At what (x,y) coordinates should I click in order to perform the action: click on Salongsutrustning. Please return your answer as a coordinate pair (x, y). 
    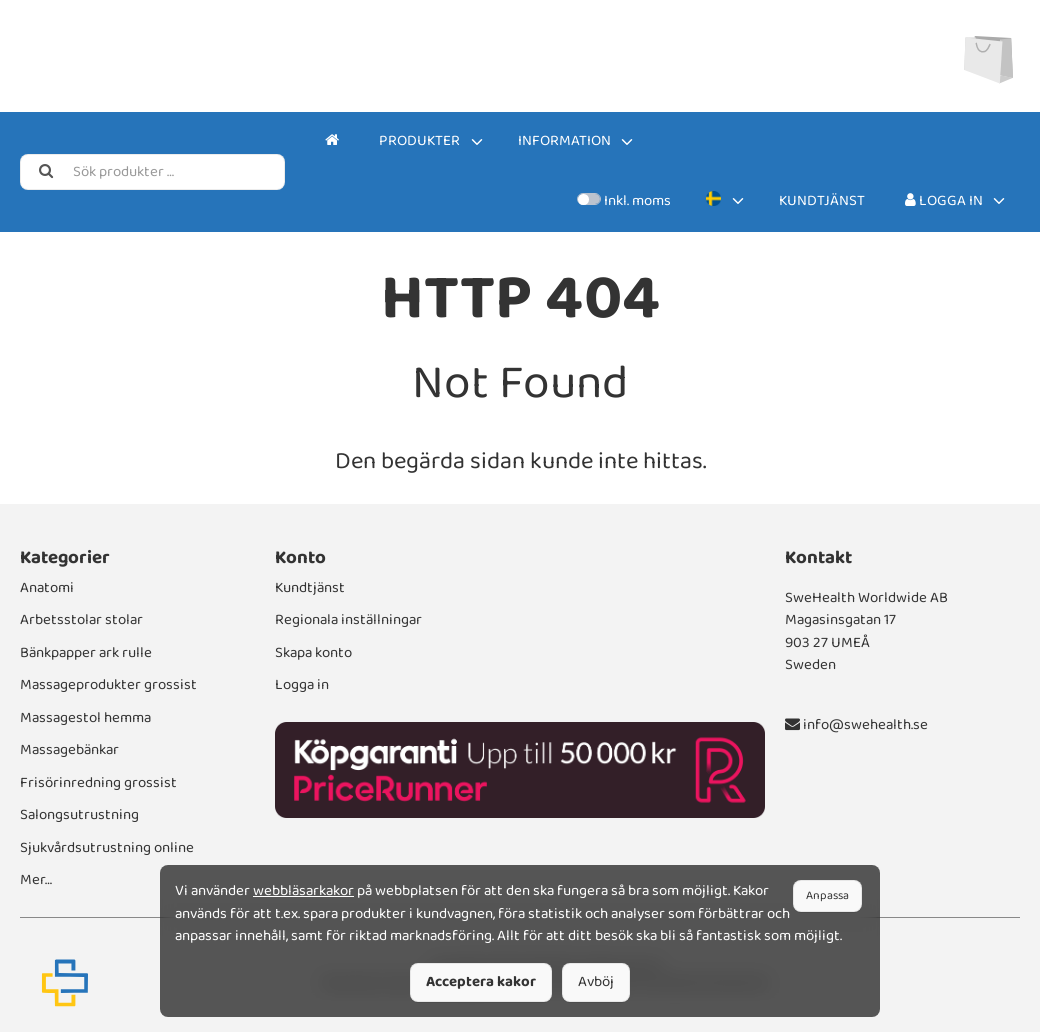
    Looking at the image, I should click on (79, 815).